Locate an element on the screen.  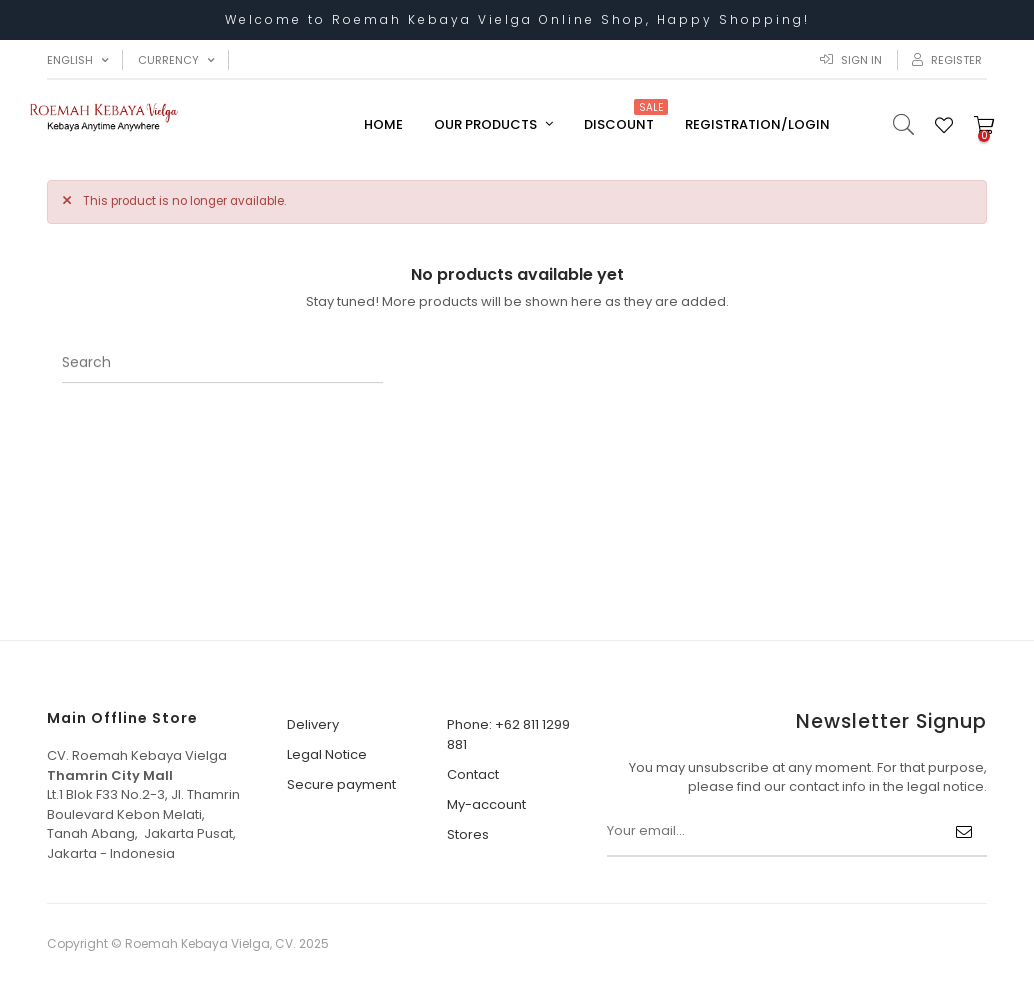
[Currency dropdown] is located at coordinates (176, 60).